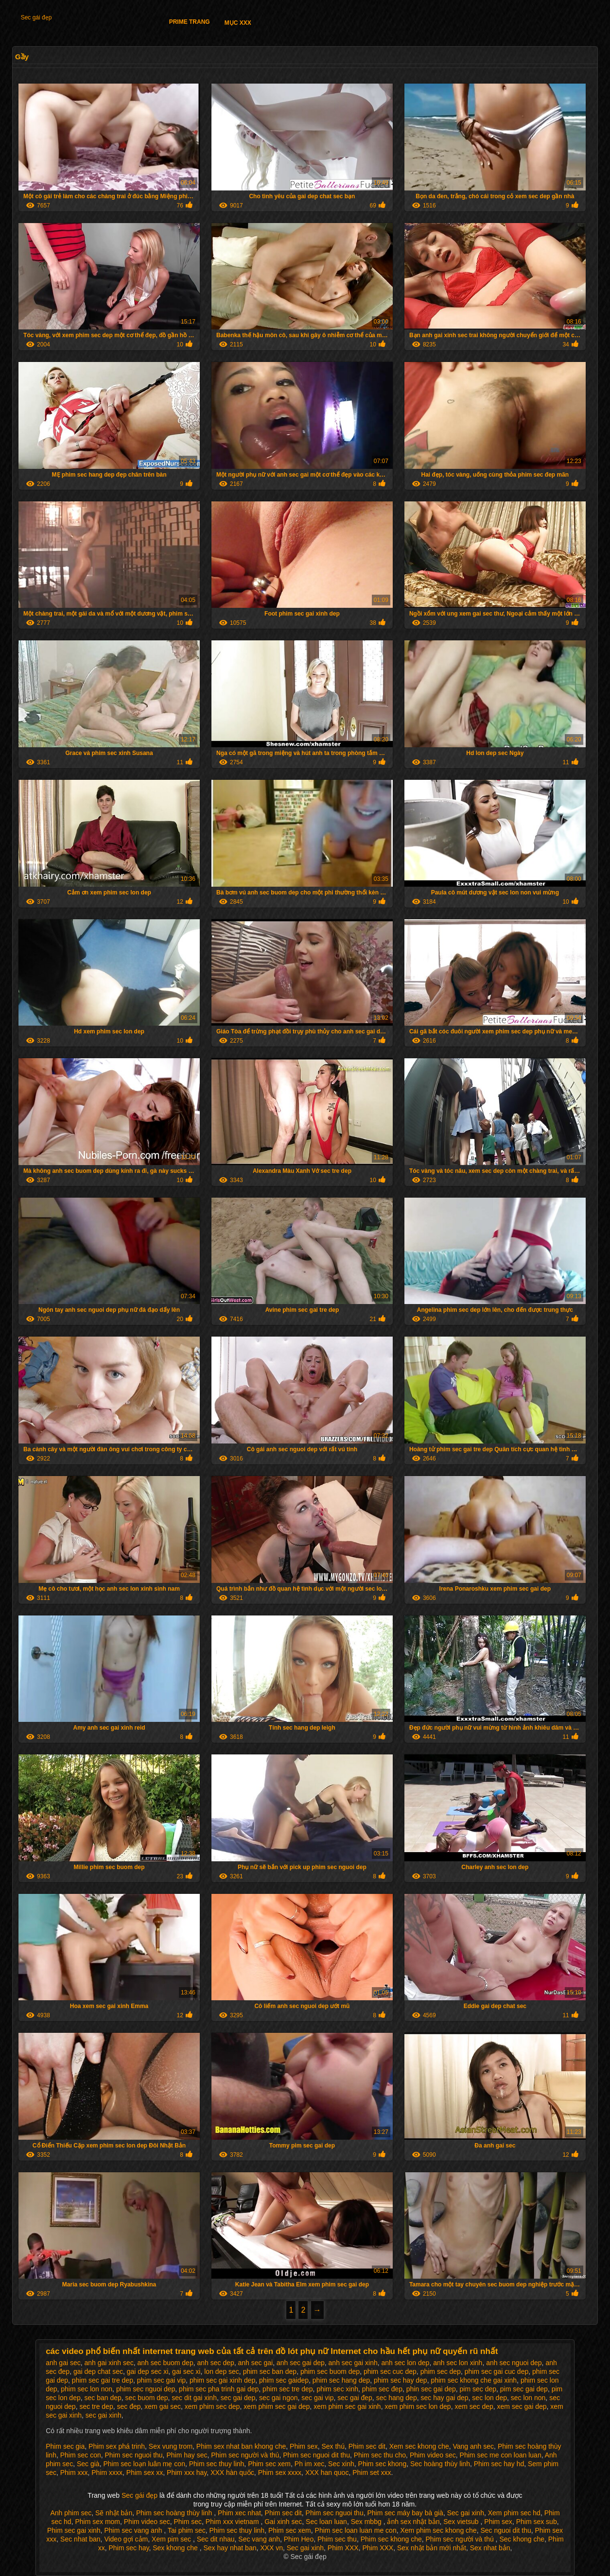 The width and height of the screenshot is (610, 2576). What do you see at coordinates (367, 2521) in the screenshot?
I see `Sex mbbg` at bounding box center [367, 2521].